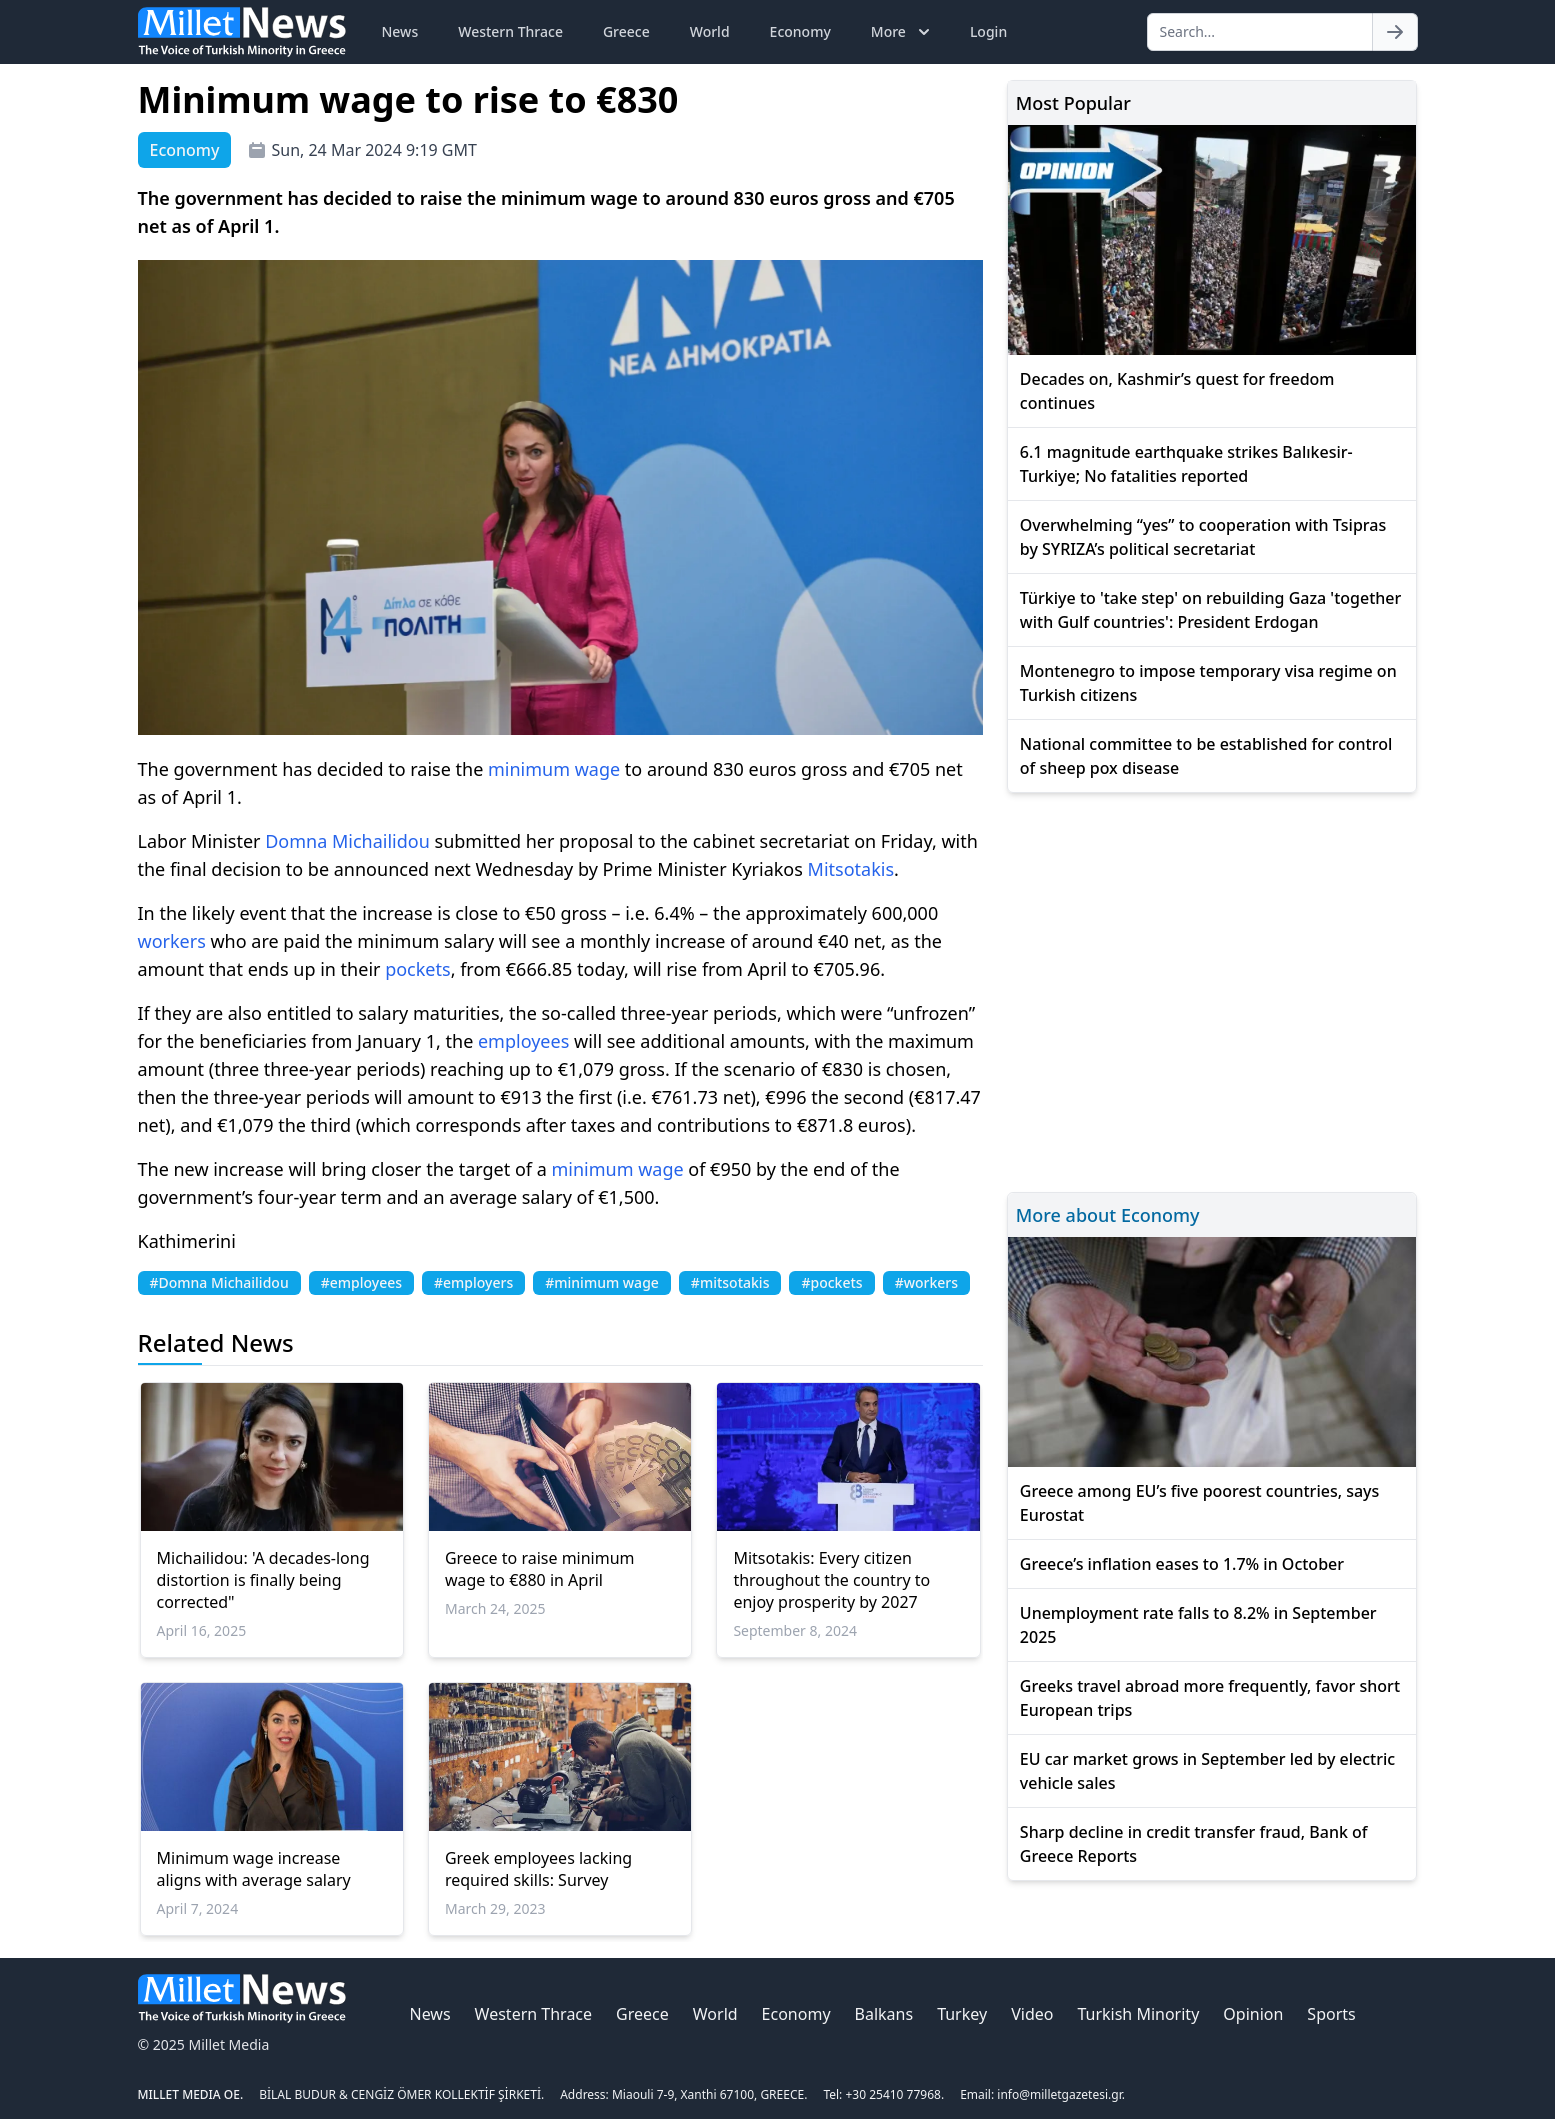 The image size is (1555, 2119). What do you see at coordinates (554, 769) in the screenshot?
I see `minimum wage` at bounding box center [554, 769].